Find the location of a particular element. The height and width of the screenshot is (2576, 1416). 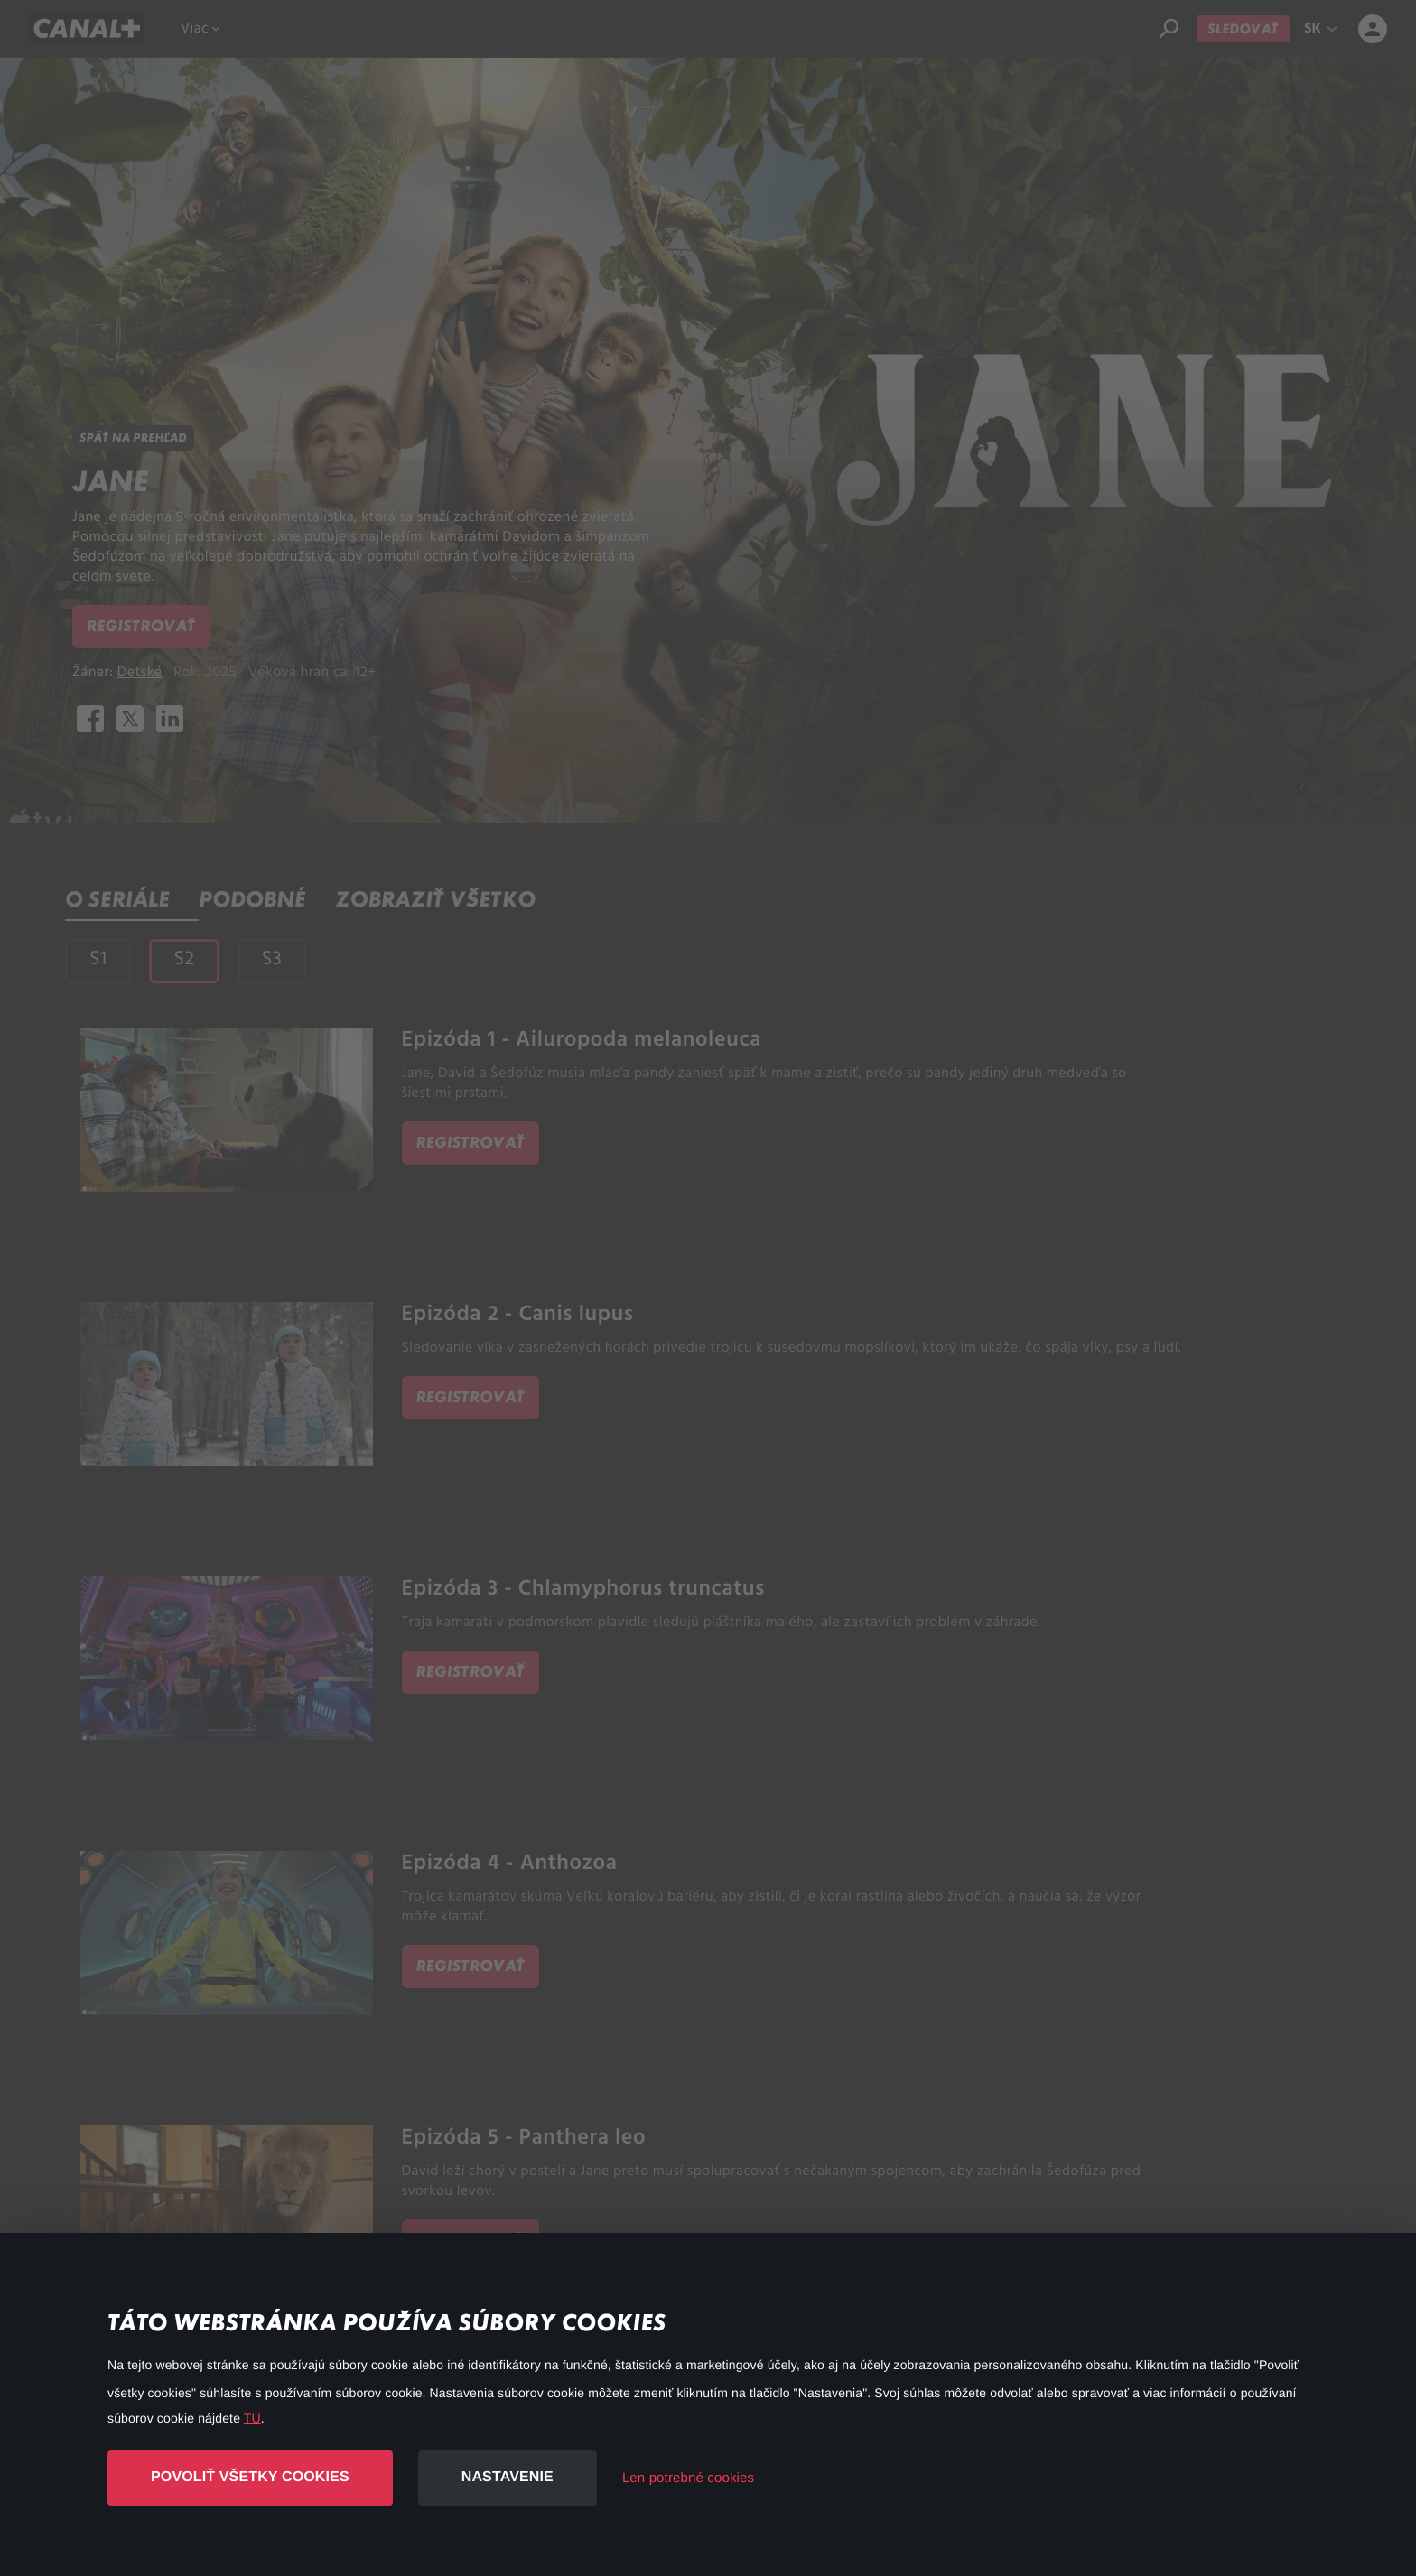

Povoliť všetky cookies [button] is located at coordinates (250, 2477).